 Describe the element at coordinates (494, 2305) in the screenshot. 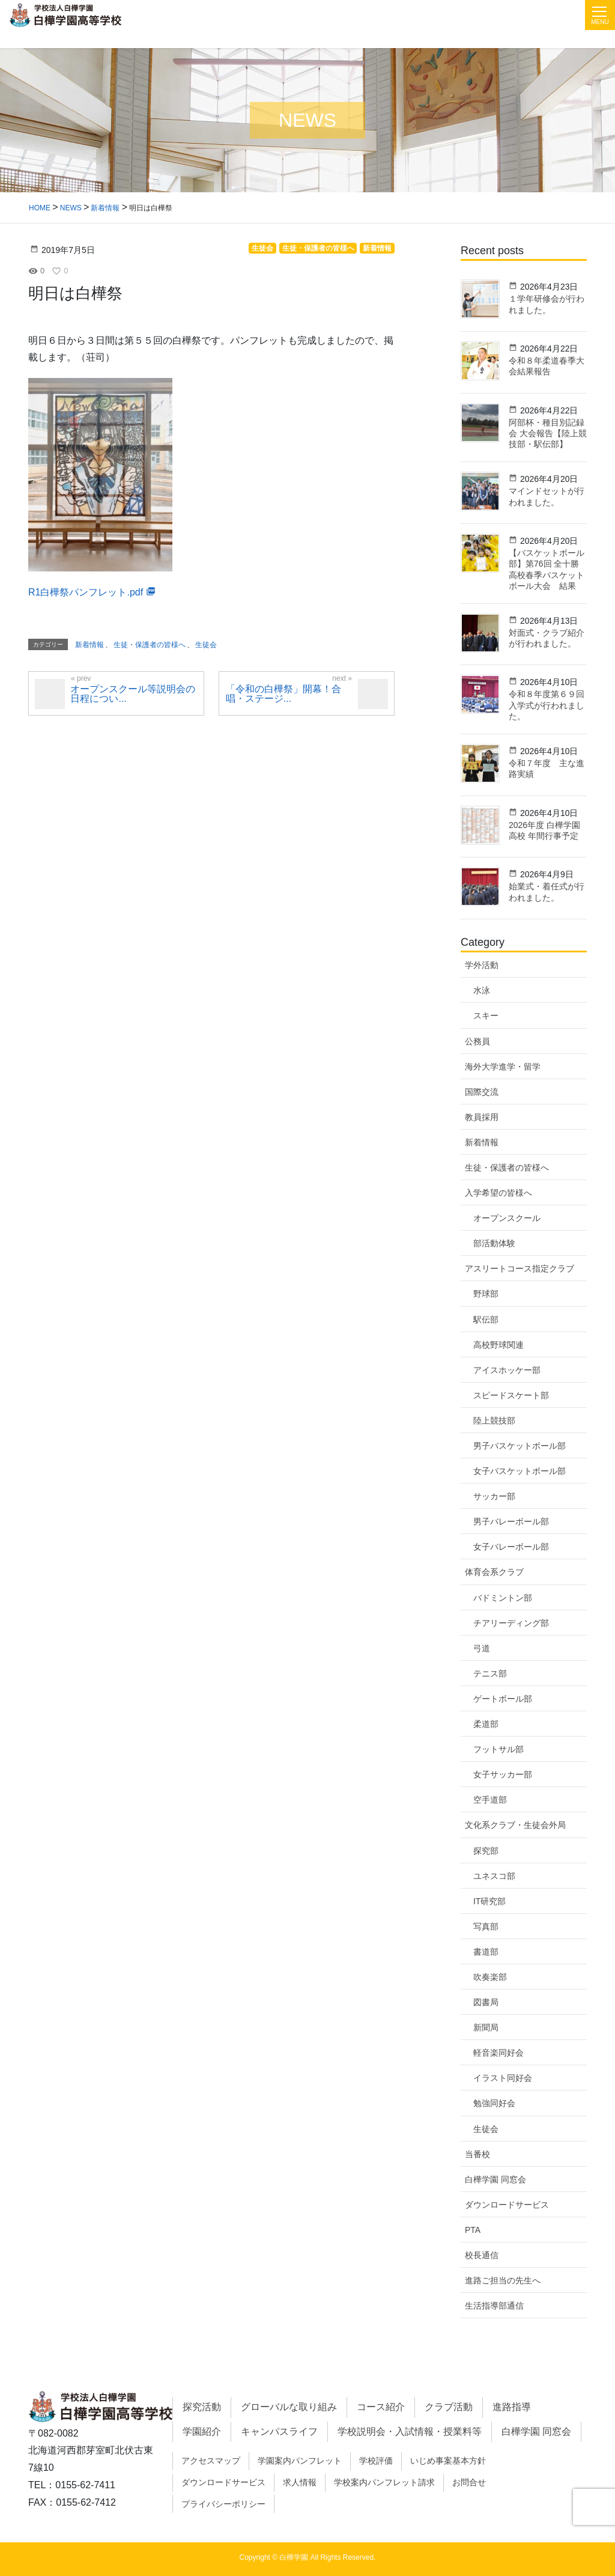

I see `生活指導部通信` at that location.